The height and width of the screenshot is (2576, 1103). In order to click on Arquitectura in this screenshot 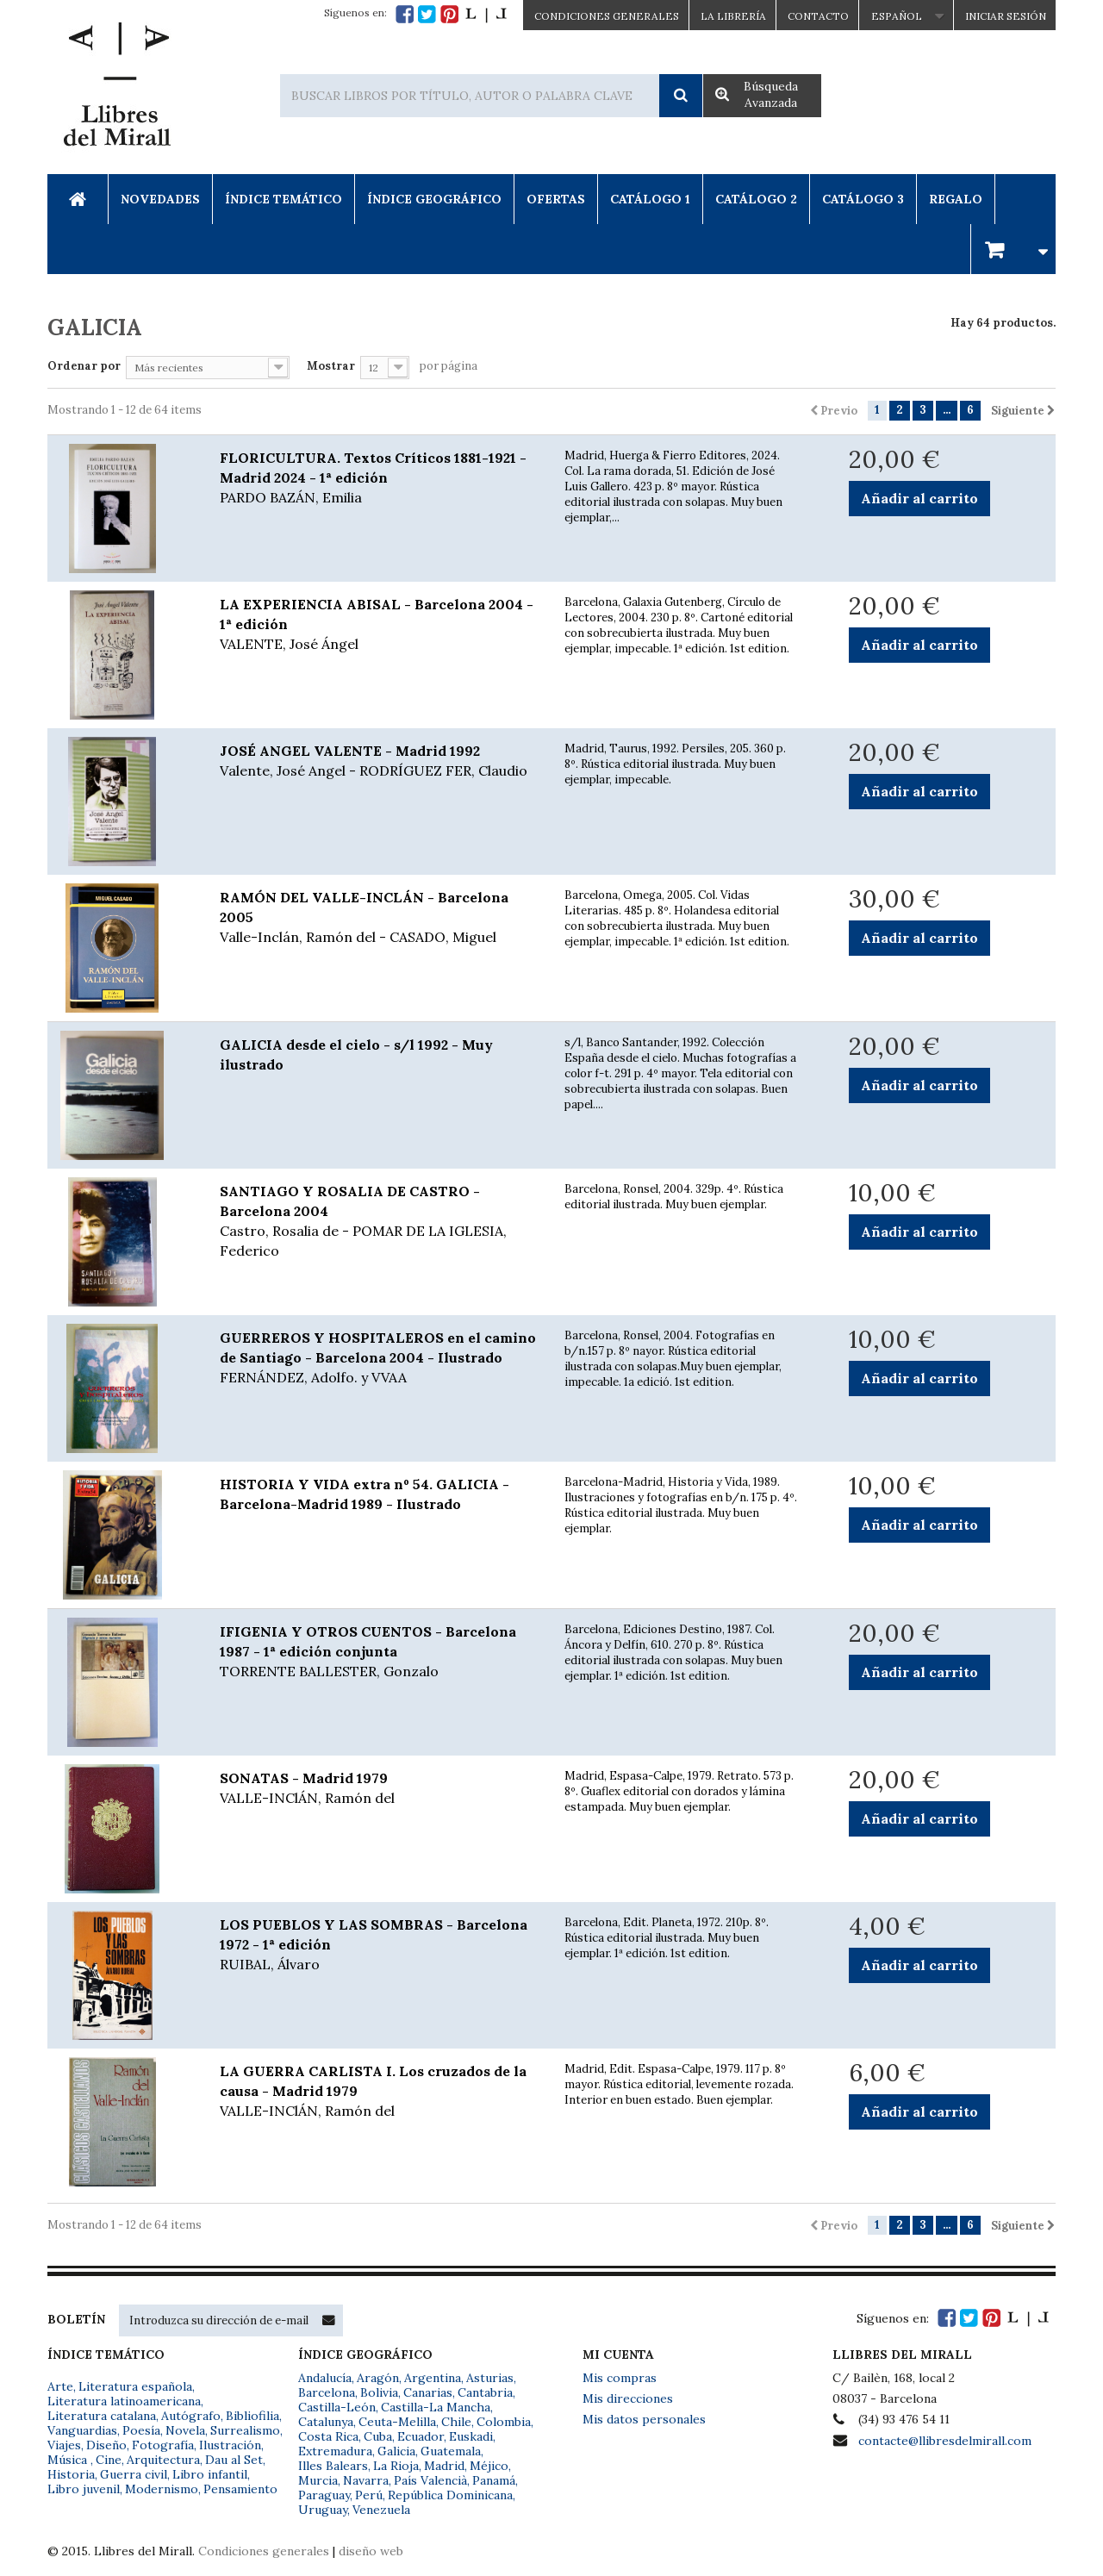, I will do `click(163, 2459)`.